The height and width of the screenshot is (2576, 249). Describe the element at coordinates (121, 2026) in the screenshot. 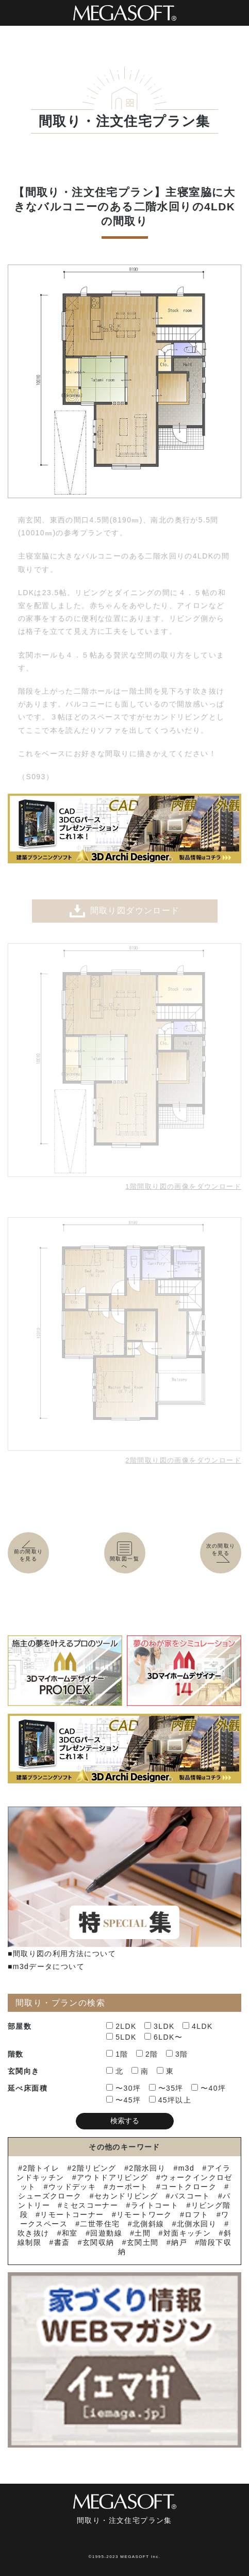

I see `2LDK` at that location.